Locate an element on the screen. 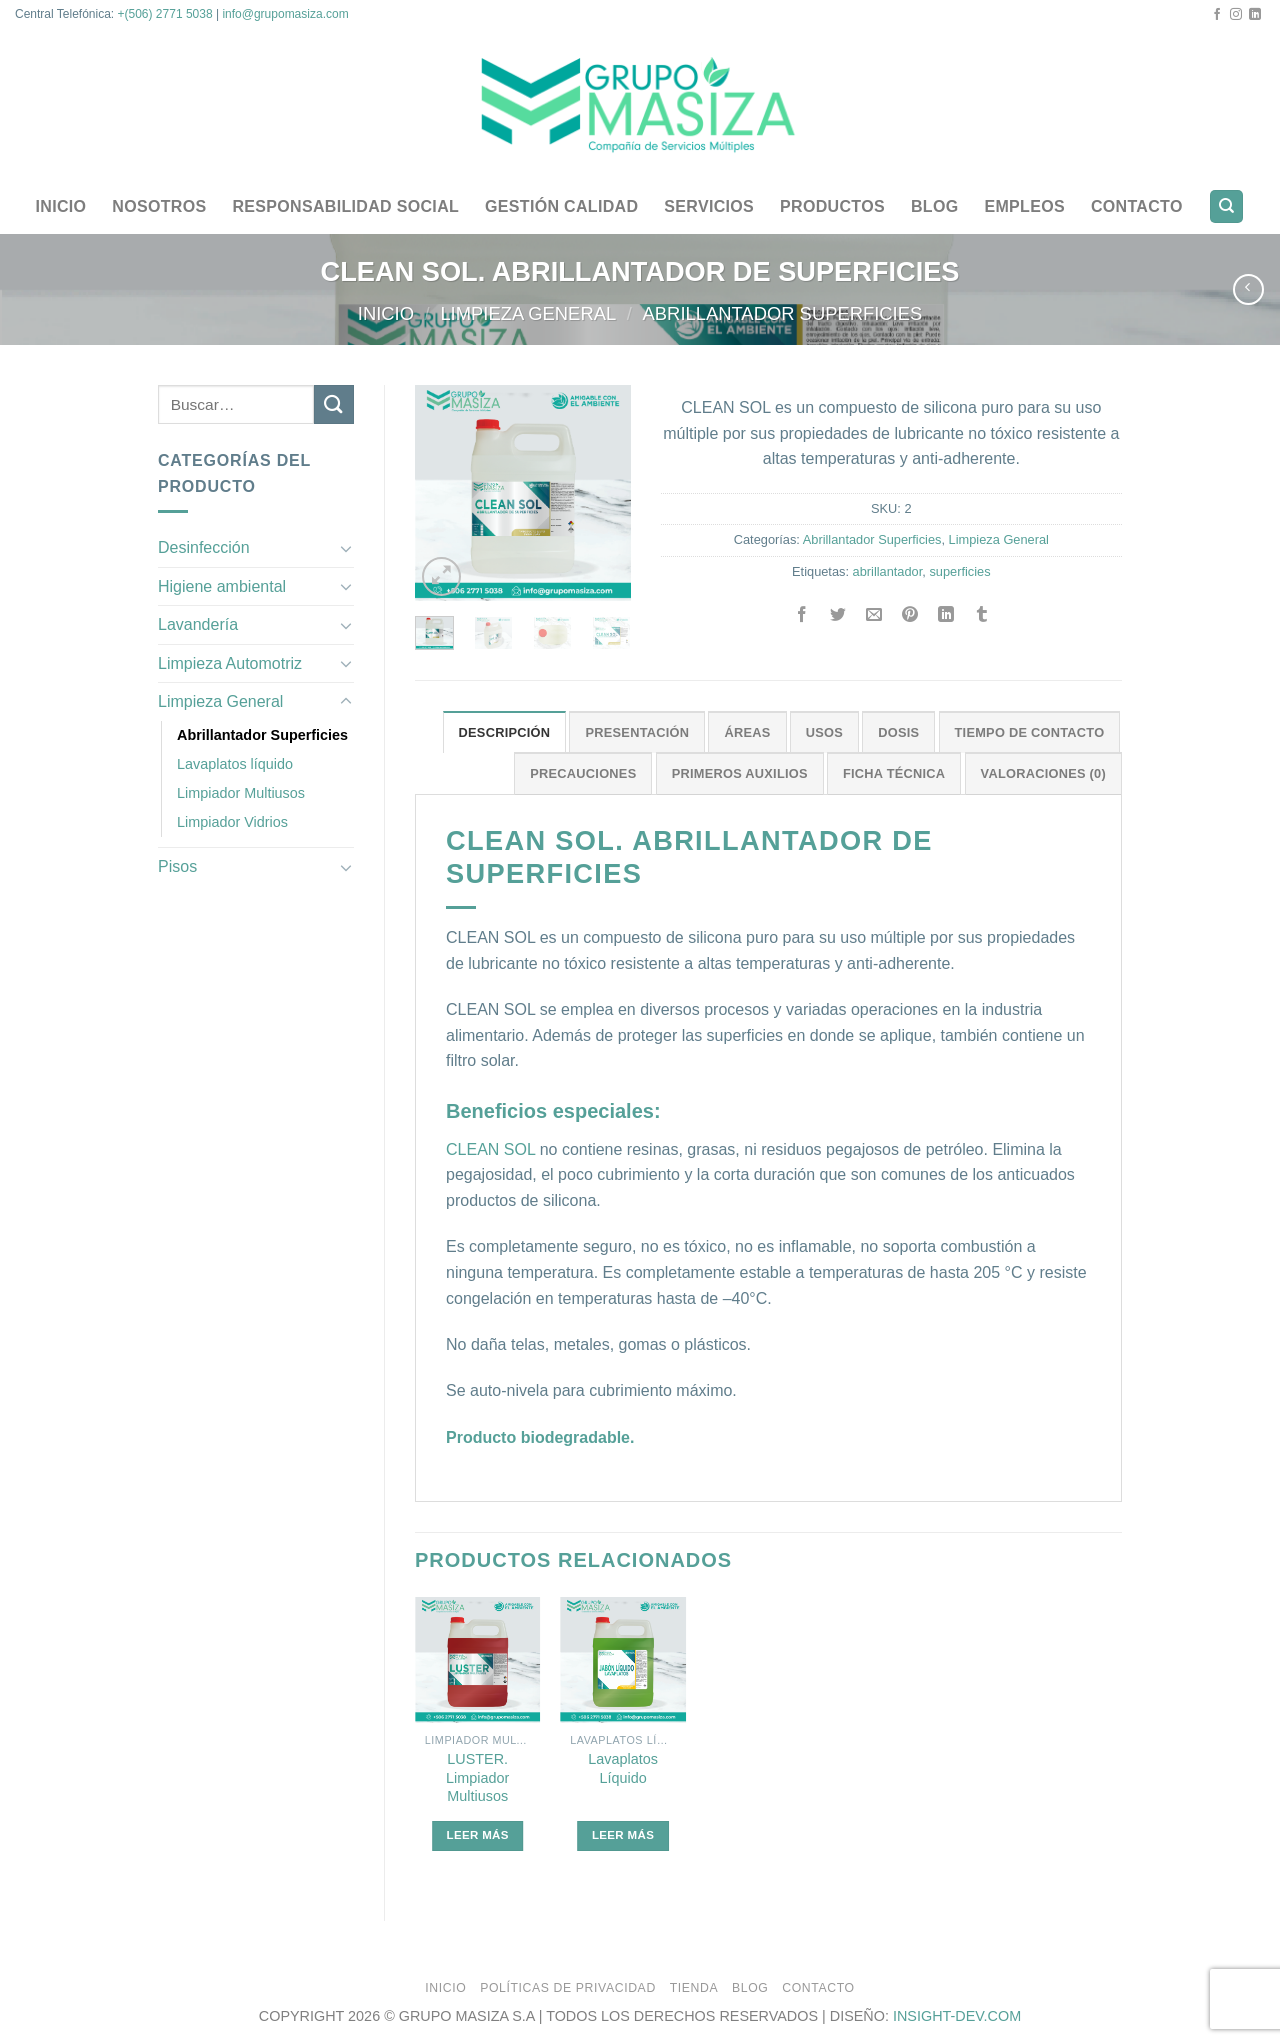 The width and height of the screenshot is (1280, 2043). Dosis is located at coordinates (898, 732).